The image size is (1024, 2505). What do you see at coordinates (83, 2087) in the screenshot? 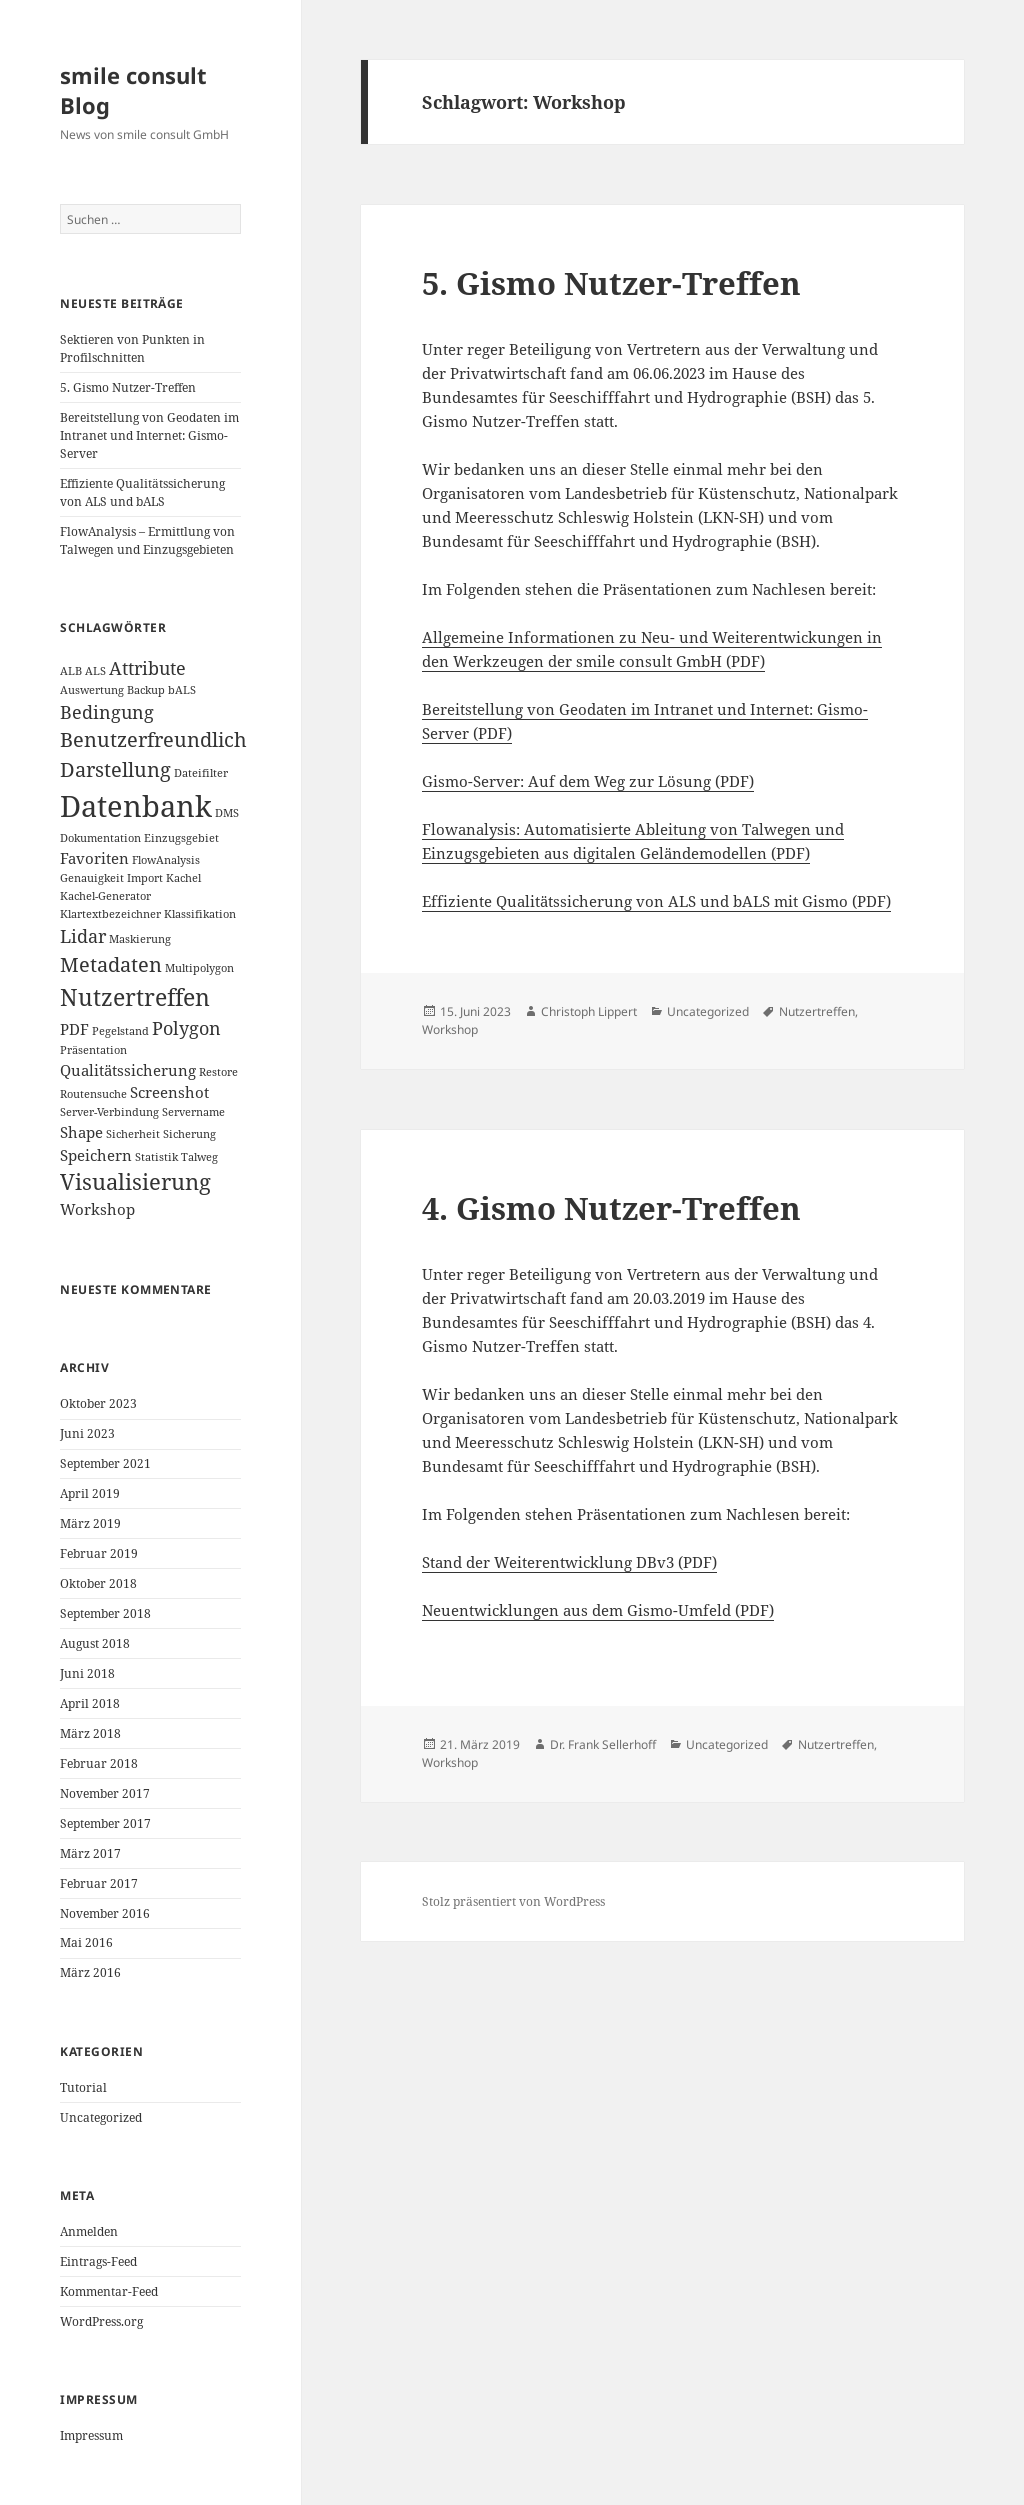
I see `Tutorial` at bounding box center [83, 2087].